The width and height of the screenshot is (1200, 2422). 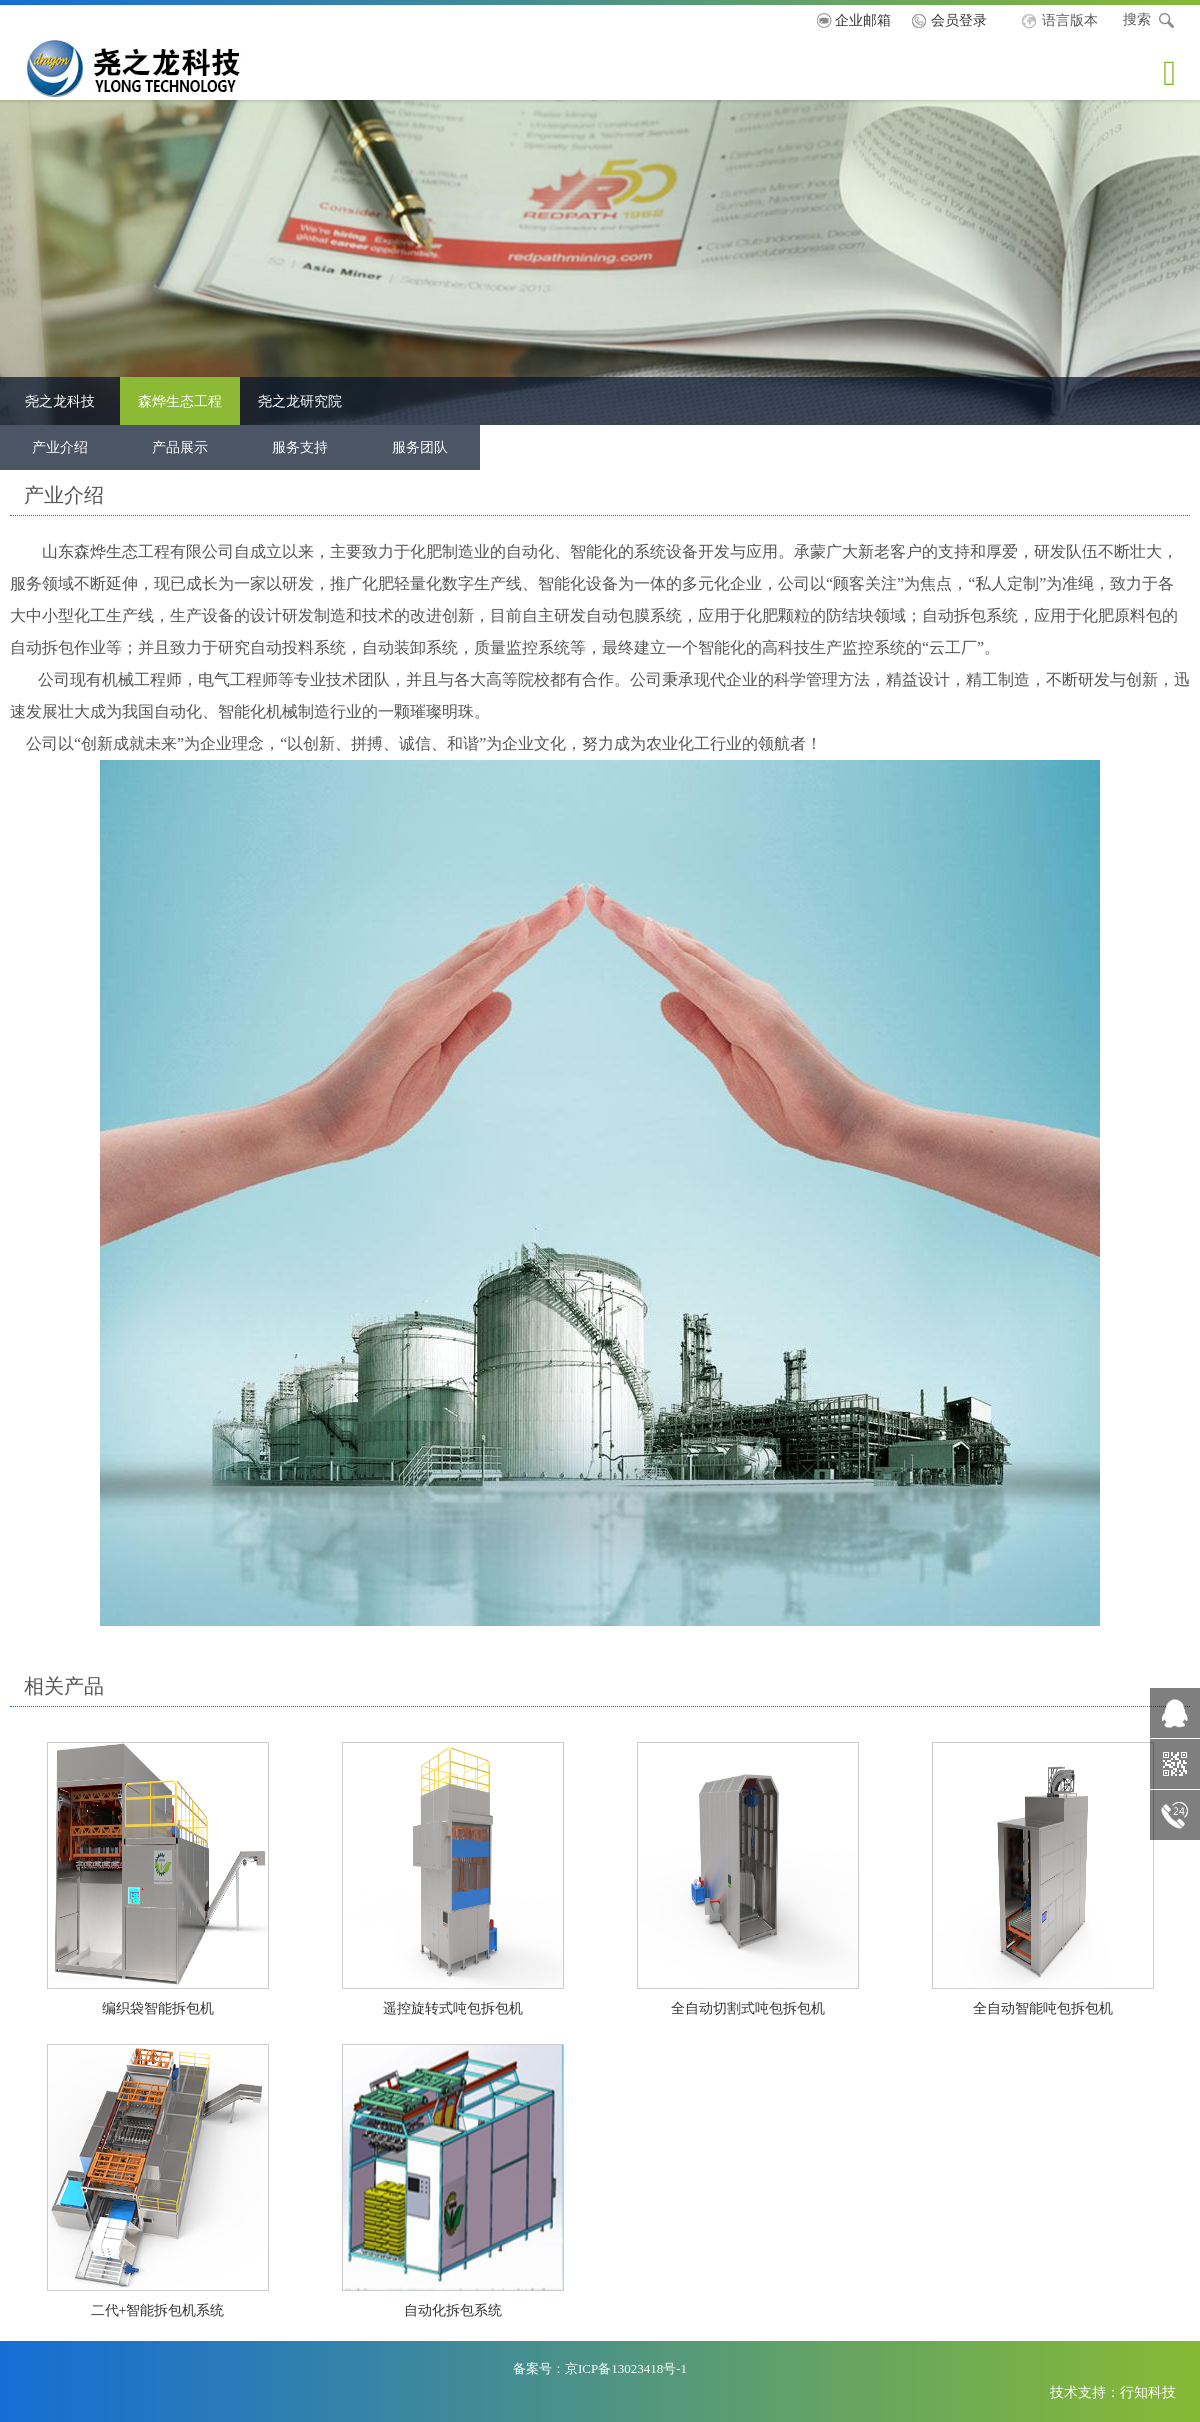 What do you see at coordinates (167, 67) in the screenshot?
I see `尧之龙科技` at bounding box center [167, 67].